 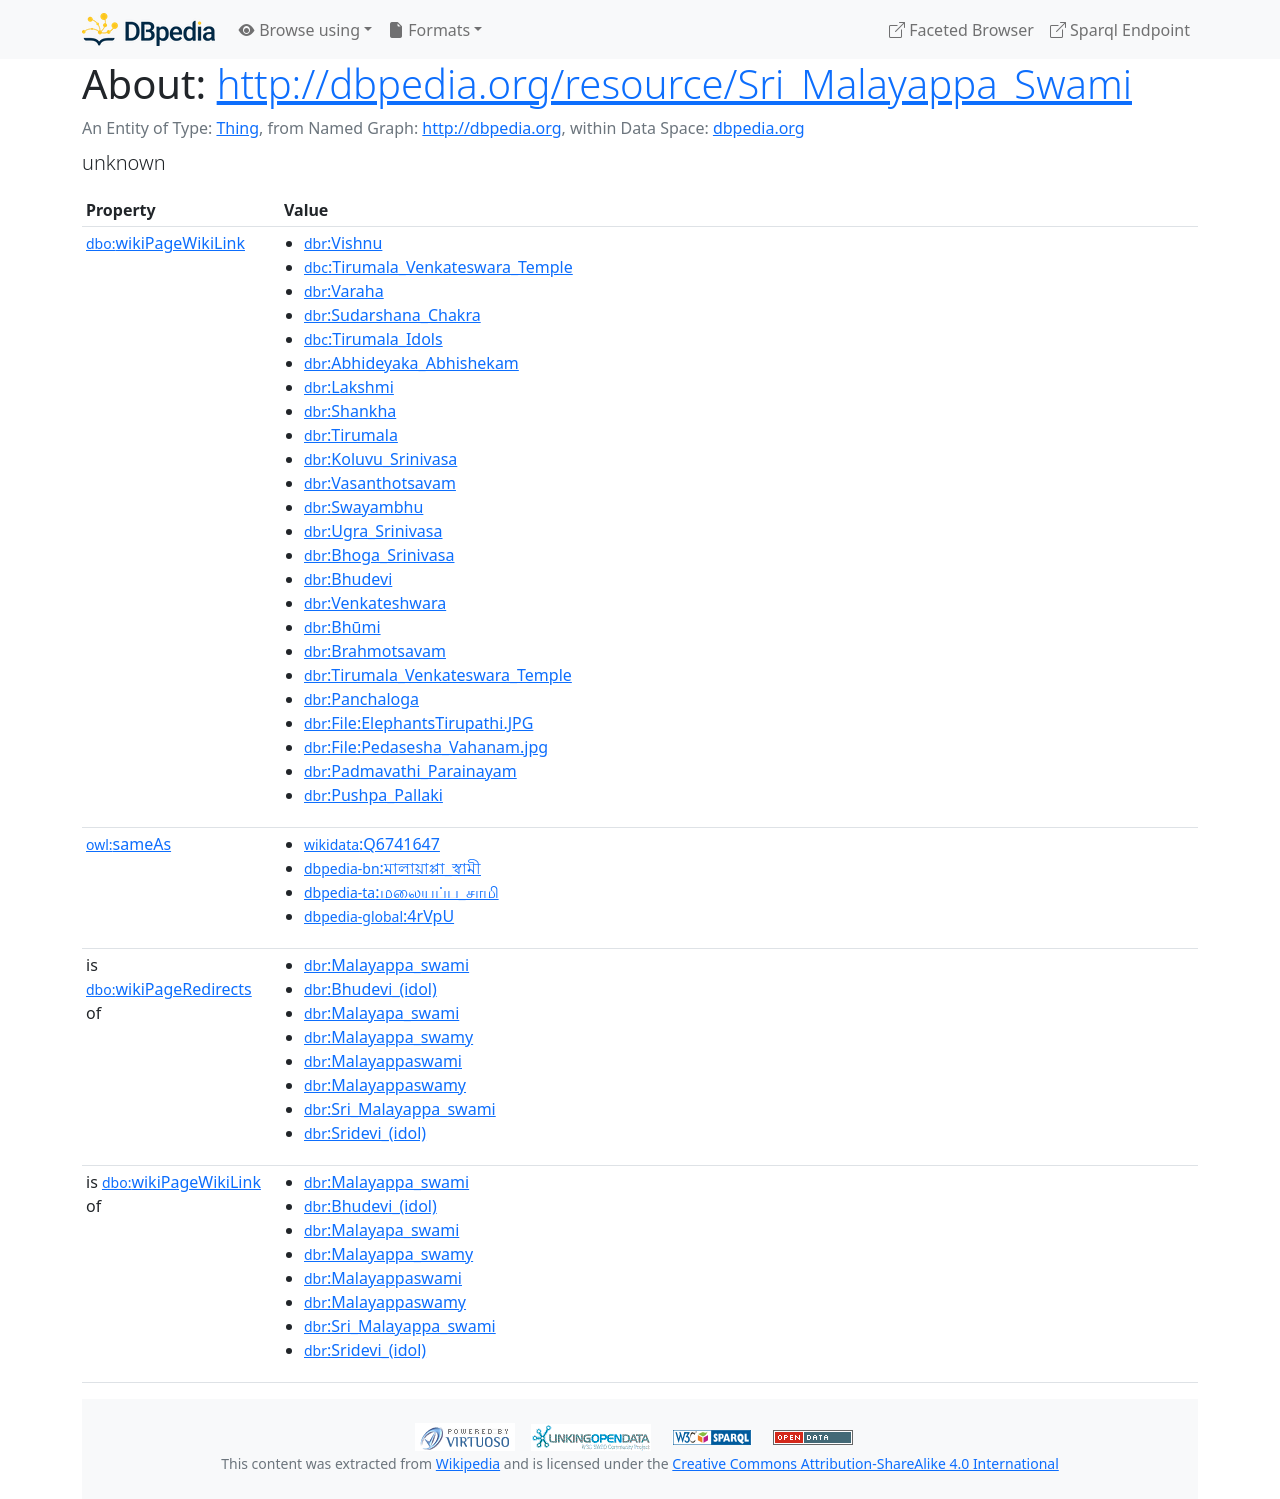 What do you see at coordinates (375, 651) in the screenshot?
I see `:Brahmotsavam` at bounding box center [375, 651].